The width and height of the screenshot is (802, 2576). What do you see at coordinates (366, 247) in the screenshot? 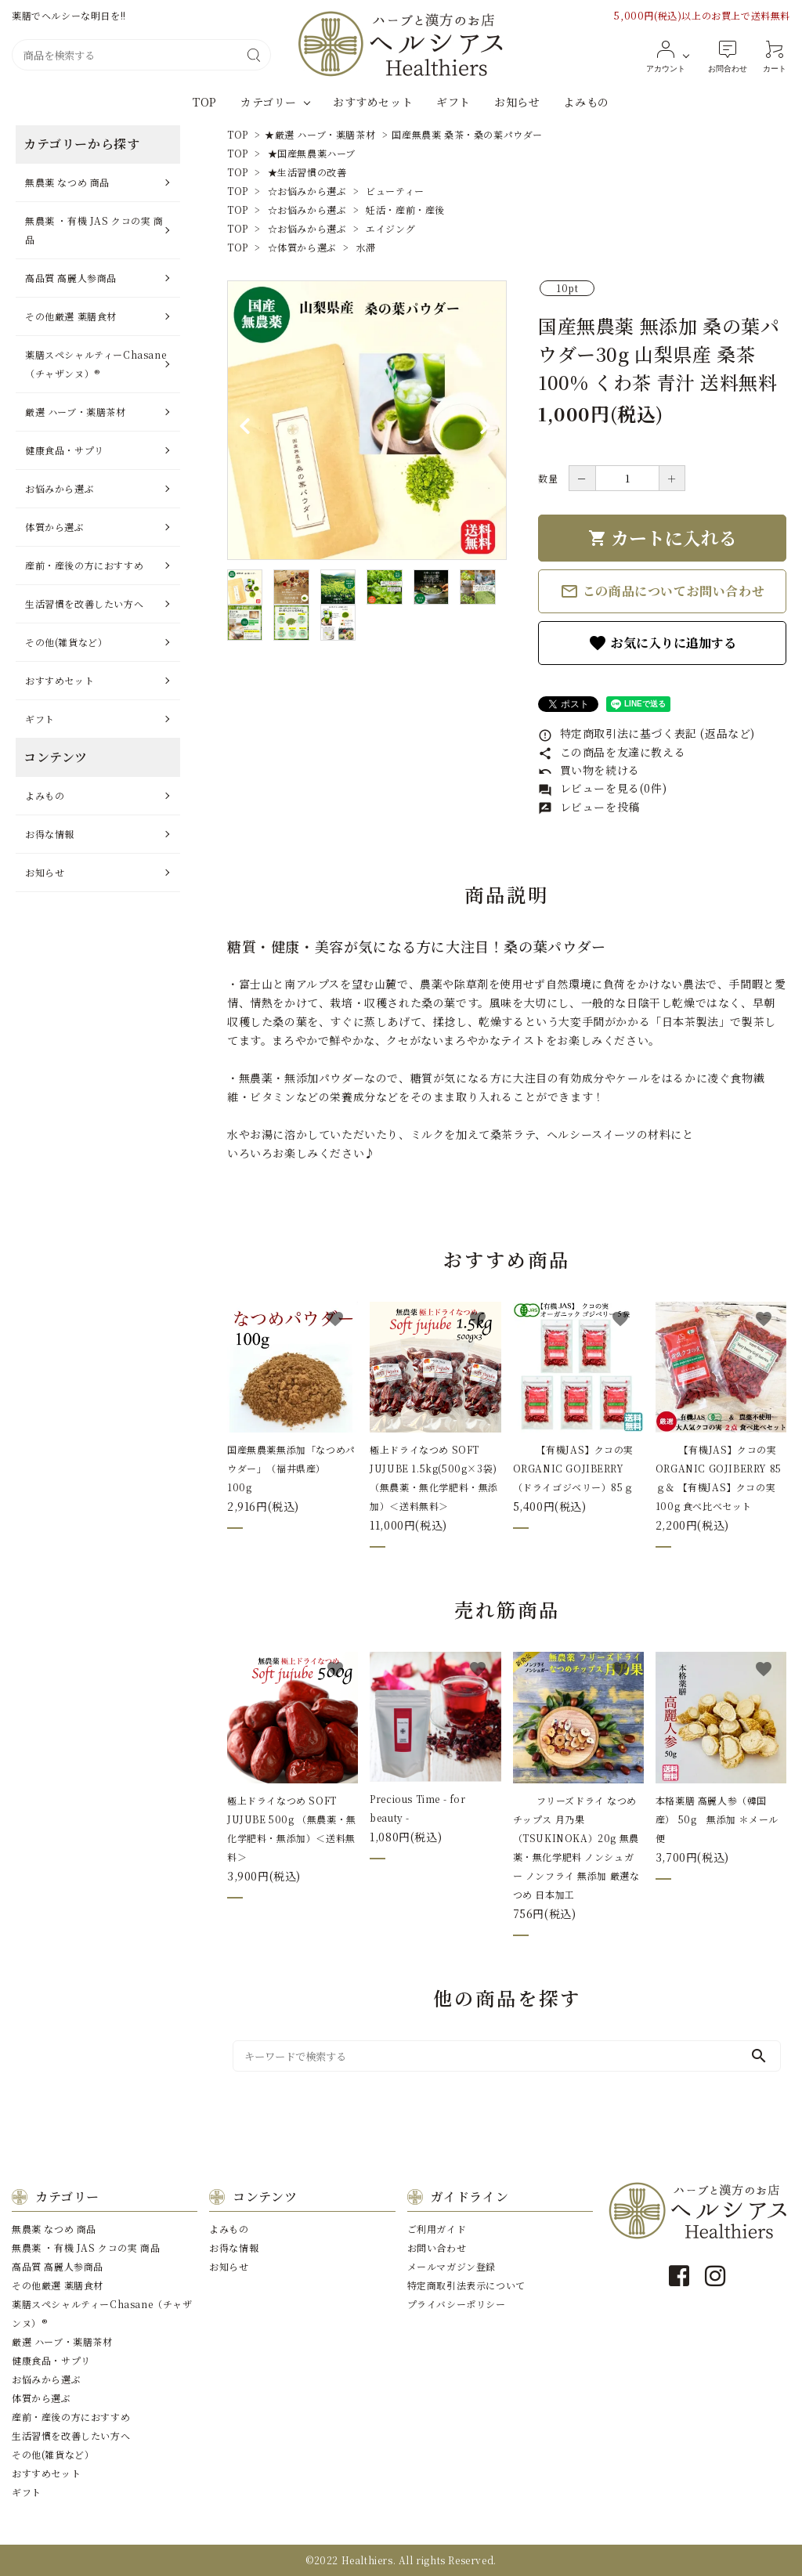
I see `水滞` at bounding box center [366, 247].